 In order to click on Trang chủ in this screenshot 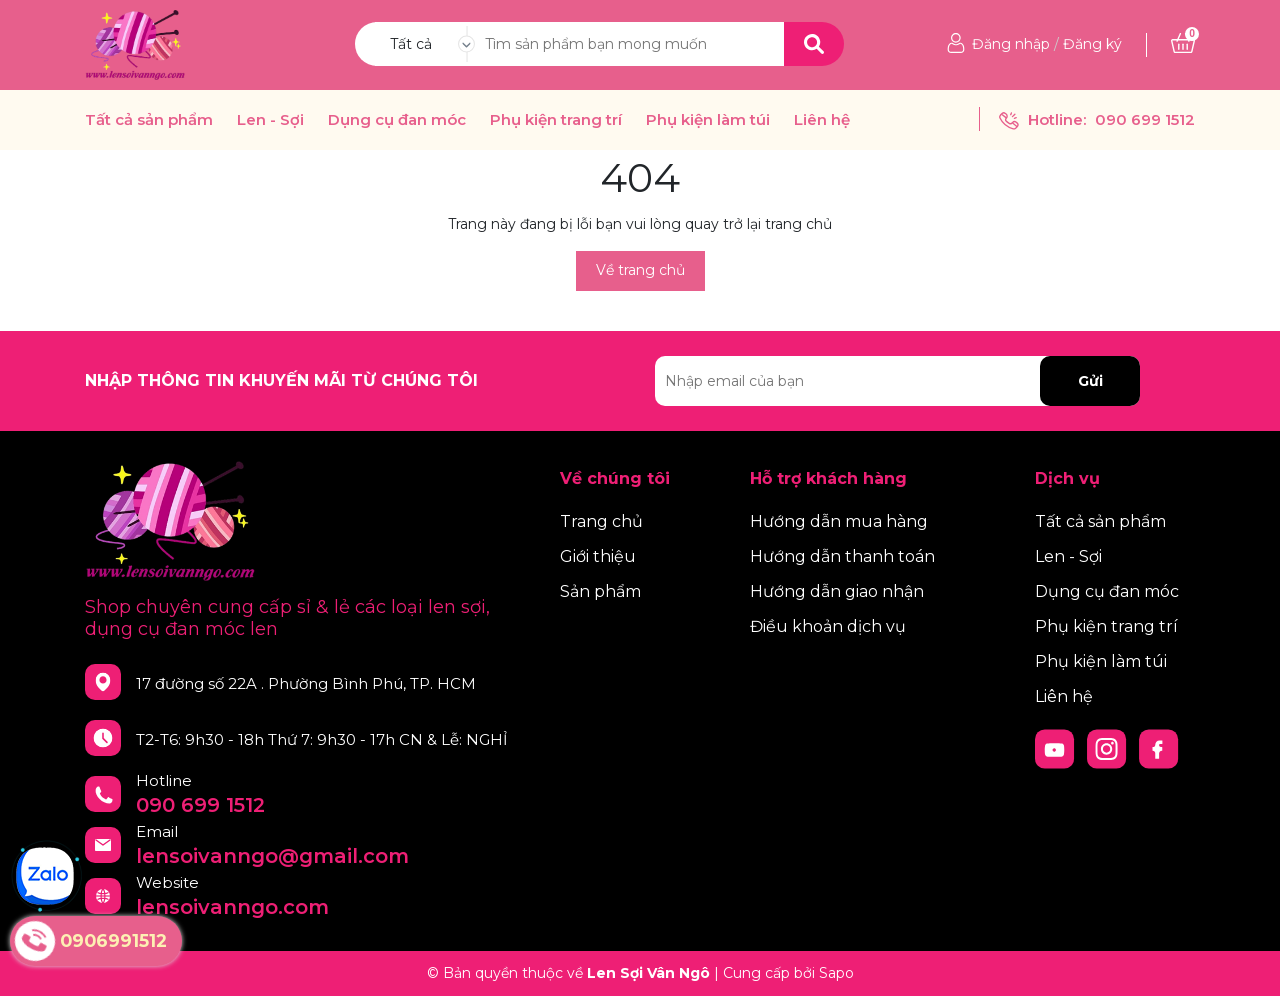, I will do `click(601, 521)`.